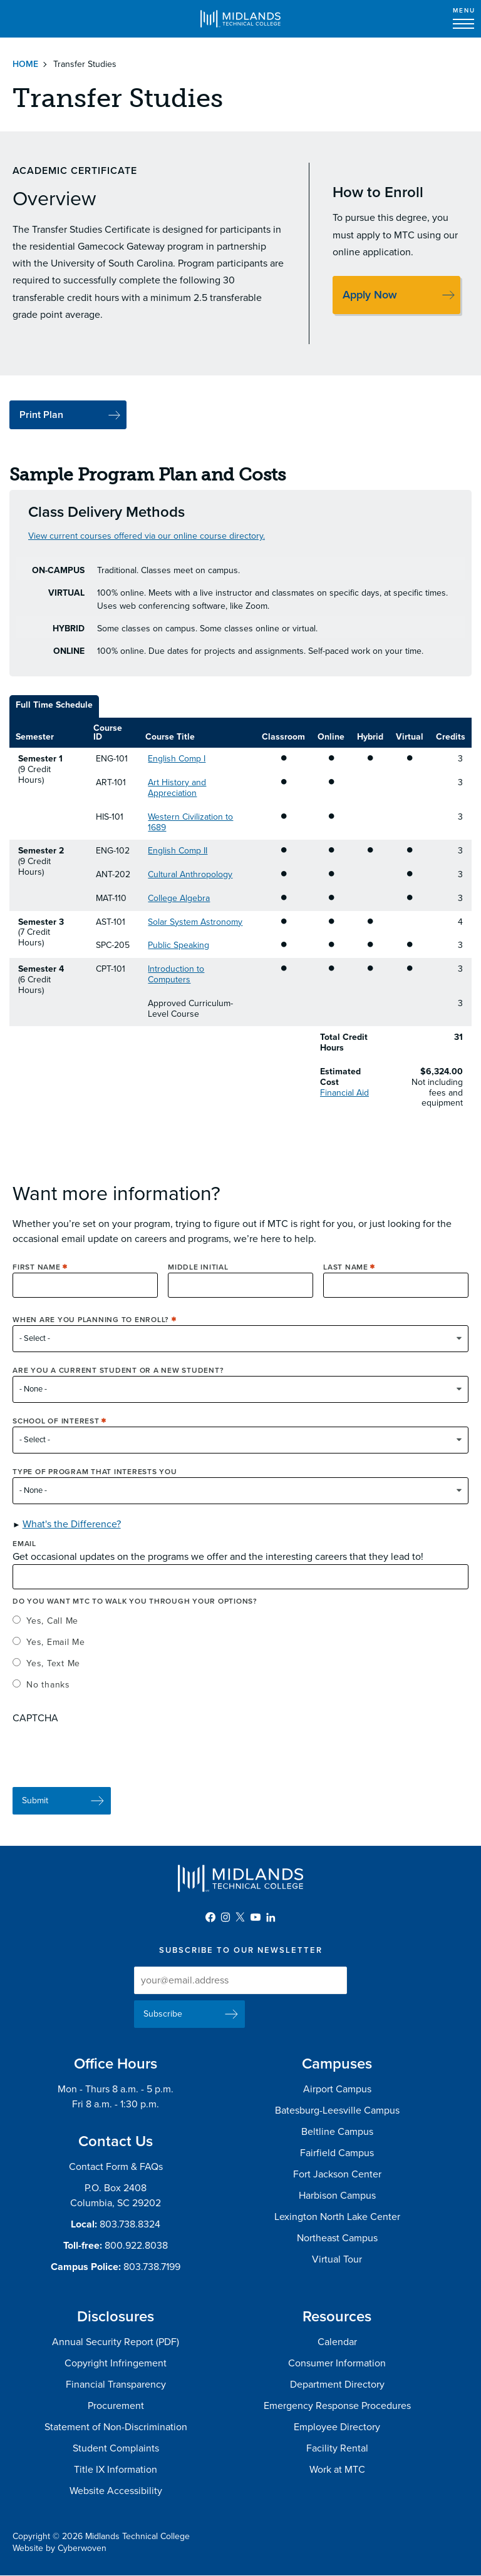 This screenshot has width=481, height=2576. I want to click on Email, so click(24, 1554).